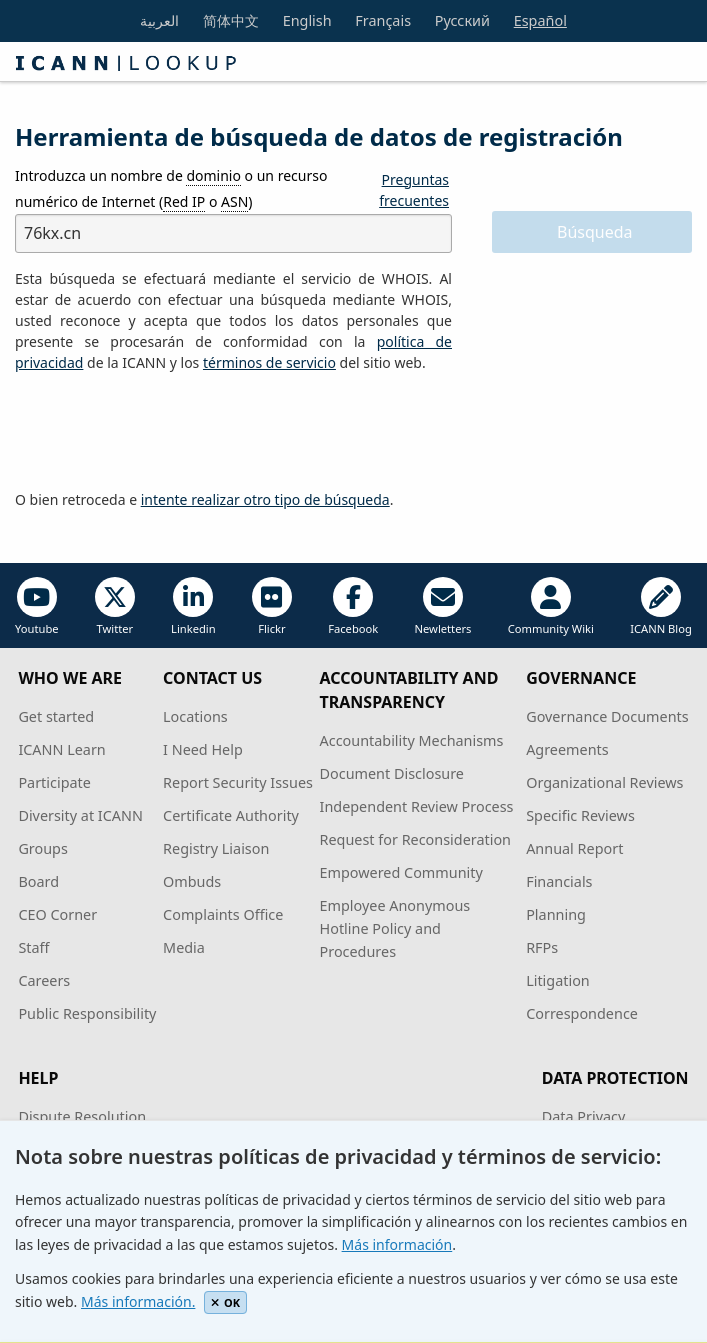  Describe the element at coordinates (231, 815) in the screenshot. I see `Certificate Authority` at that location.